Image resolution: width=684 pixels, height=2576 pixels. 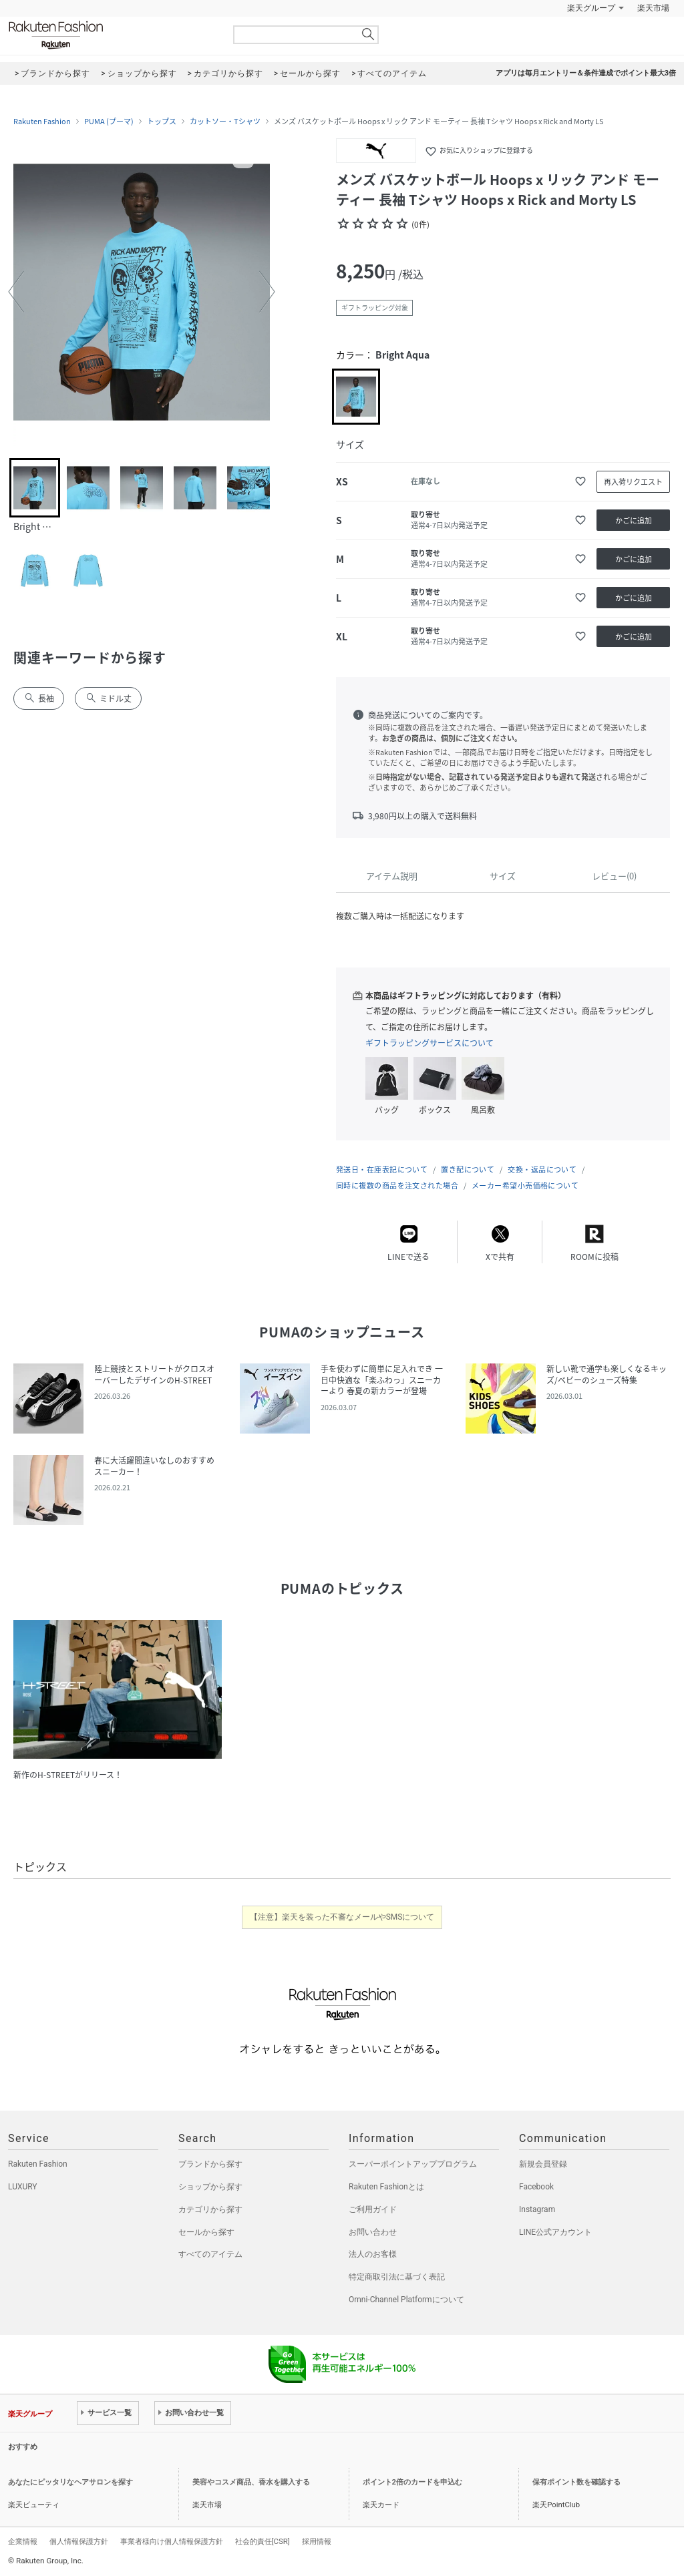 I want to click on メーカー希望小売価格について, so click(x=525, y=1185).